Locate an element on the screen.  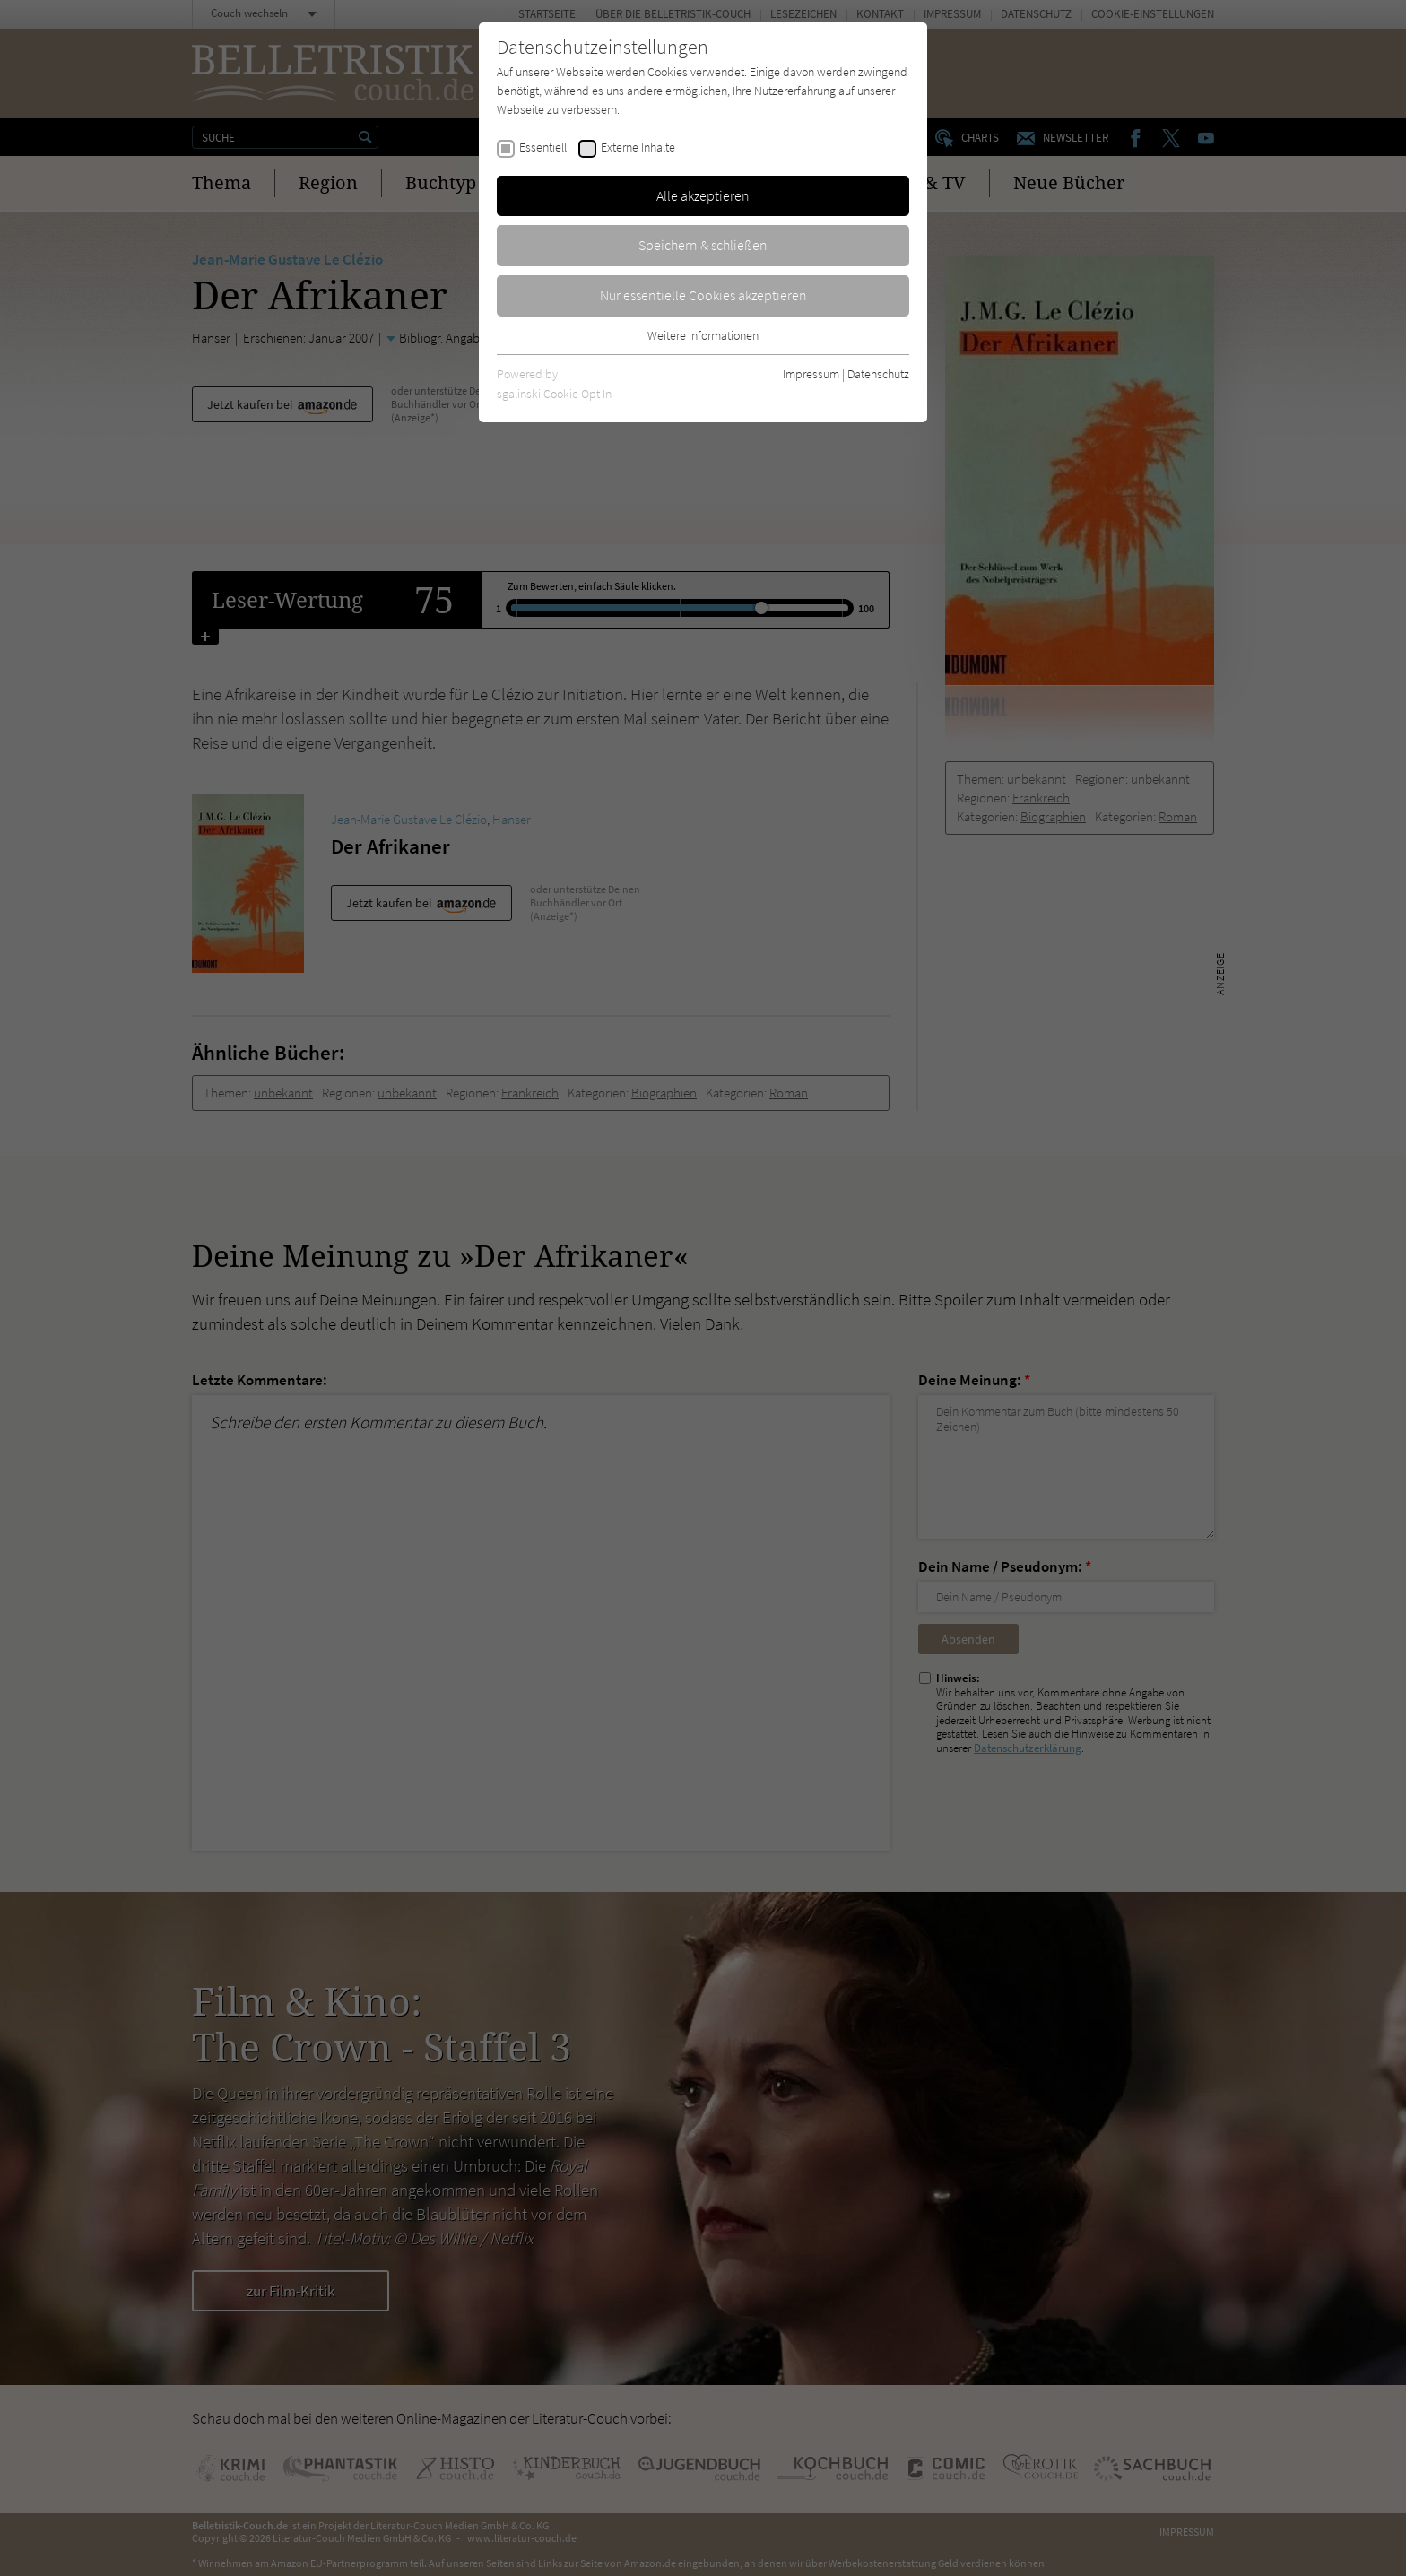
Impressum is located at coordinates (811, 374).